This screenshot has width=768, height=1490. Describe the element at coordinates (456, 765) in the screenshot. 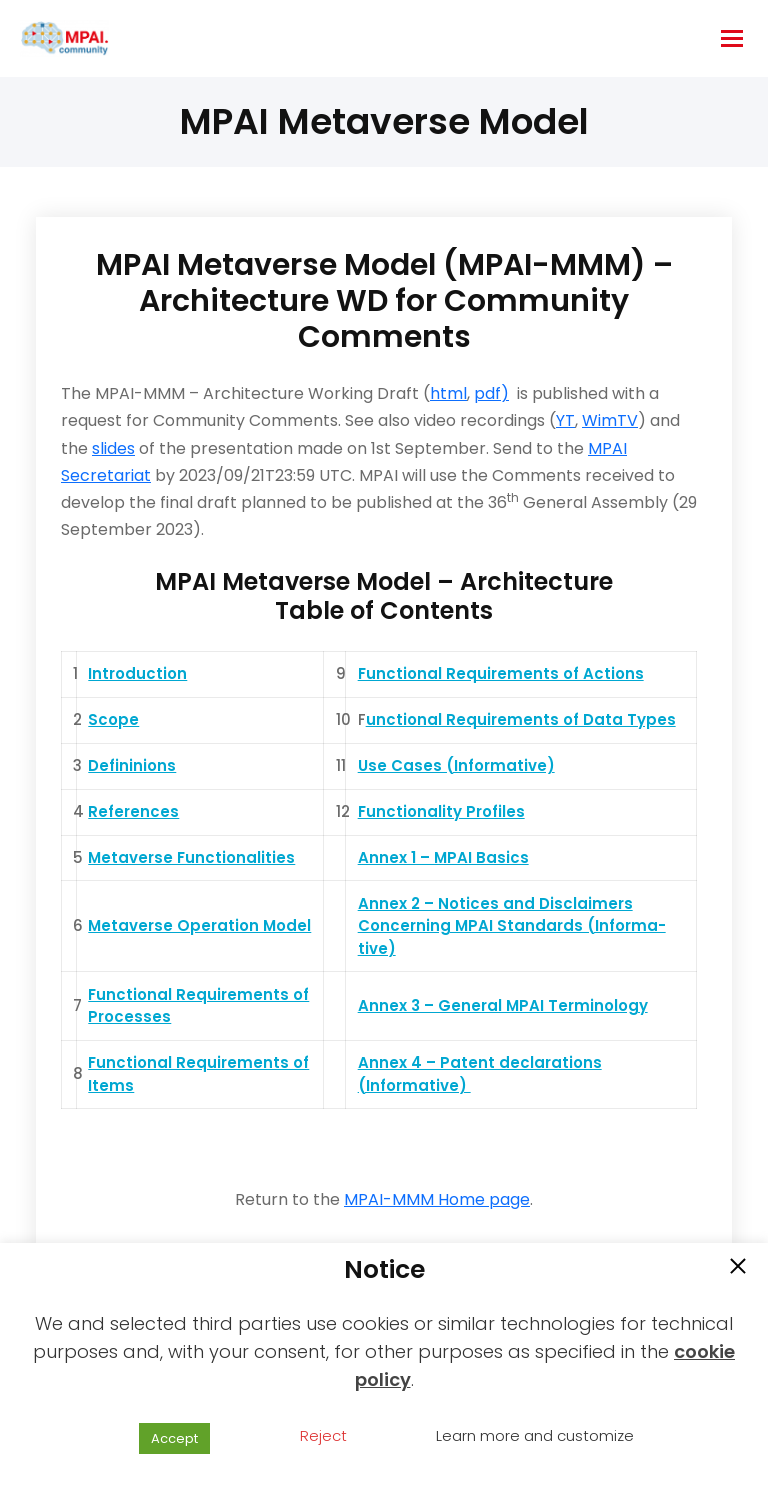

I see `Use Cases (Informative)` at that location.